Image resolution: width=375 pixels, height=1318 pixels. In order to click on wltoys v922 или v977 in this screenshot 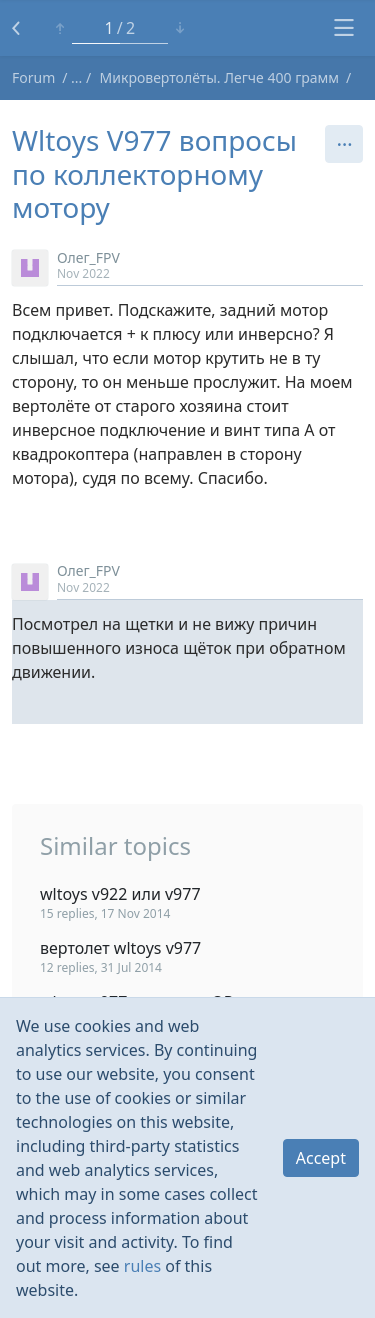, I will do `click(120, 894)`.